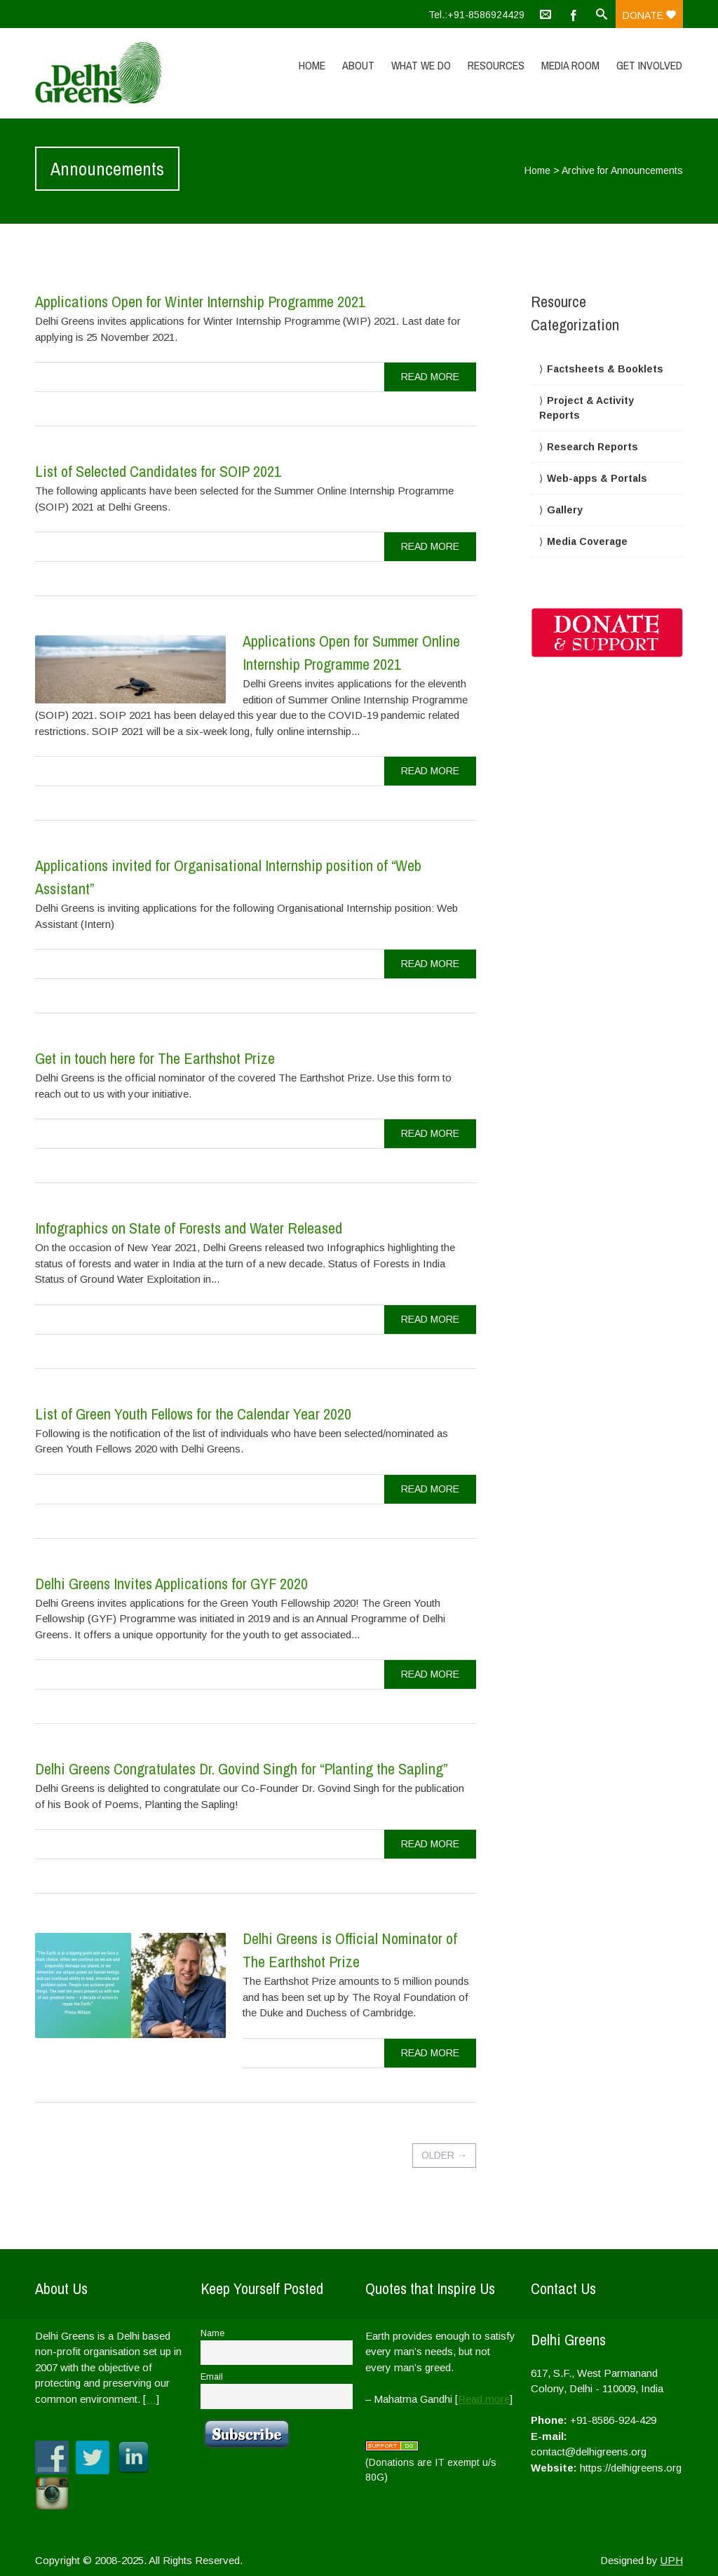 The height and width of the screenshot is (2576, 718). I want to click on Resources, so click(496, 65).